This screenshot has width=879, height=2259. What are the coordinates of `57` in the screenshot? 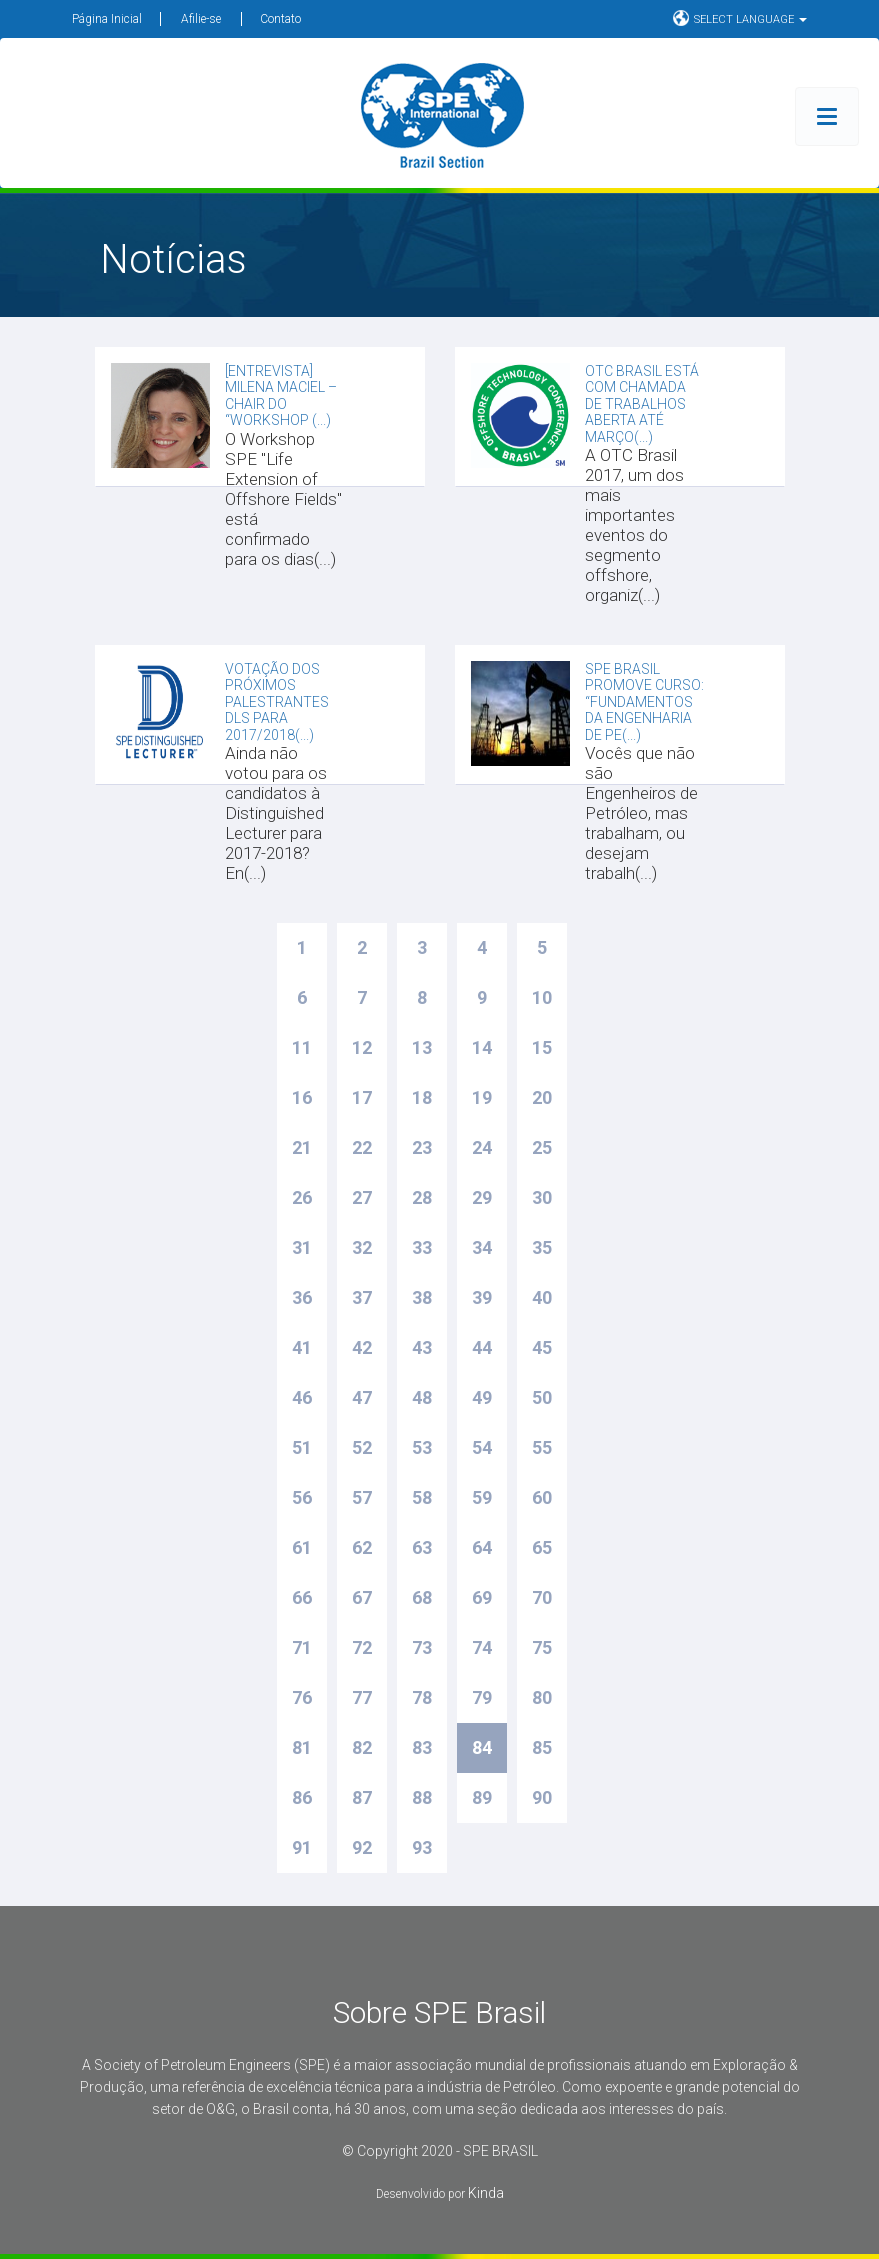 It's located at (362, 1497).